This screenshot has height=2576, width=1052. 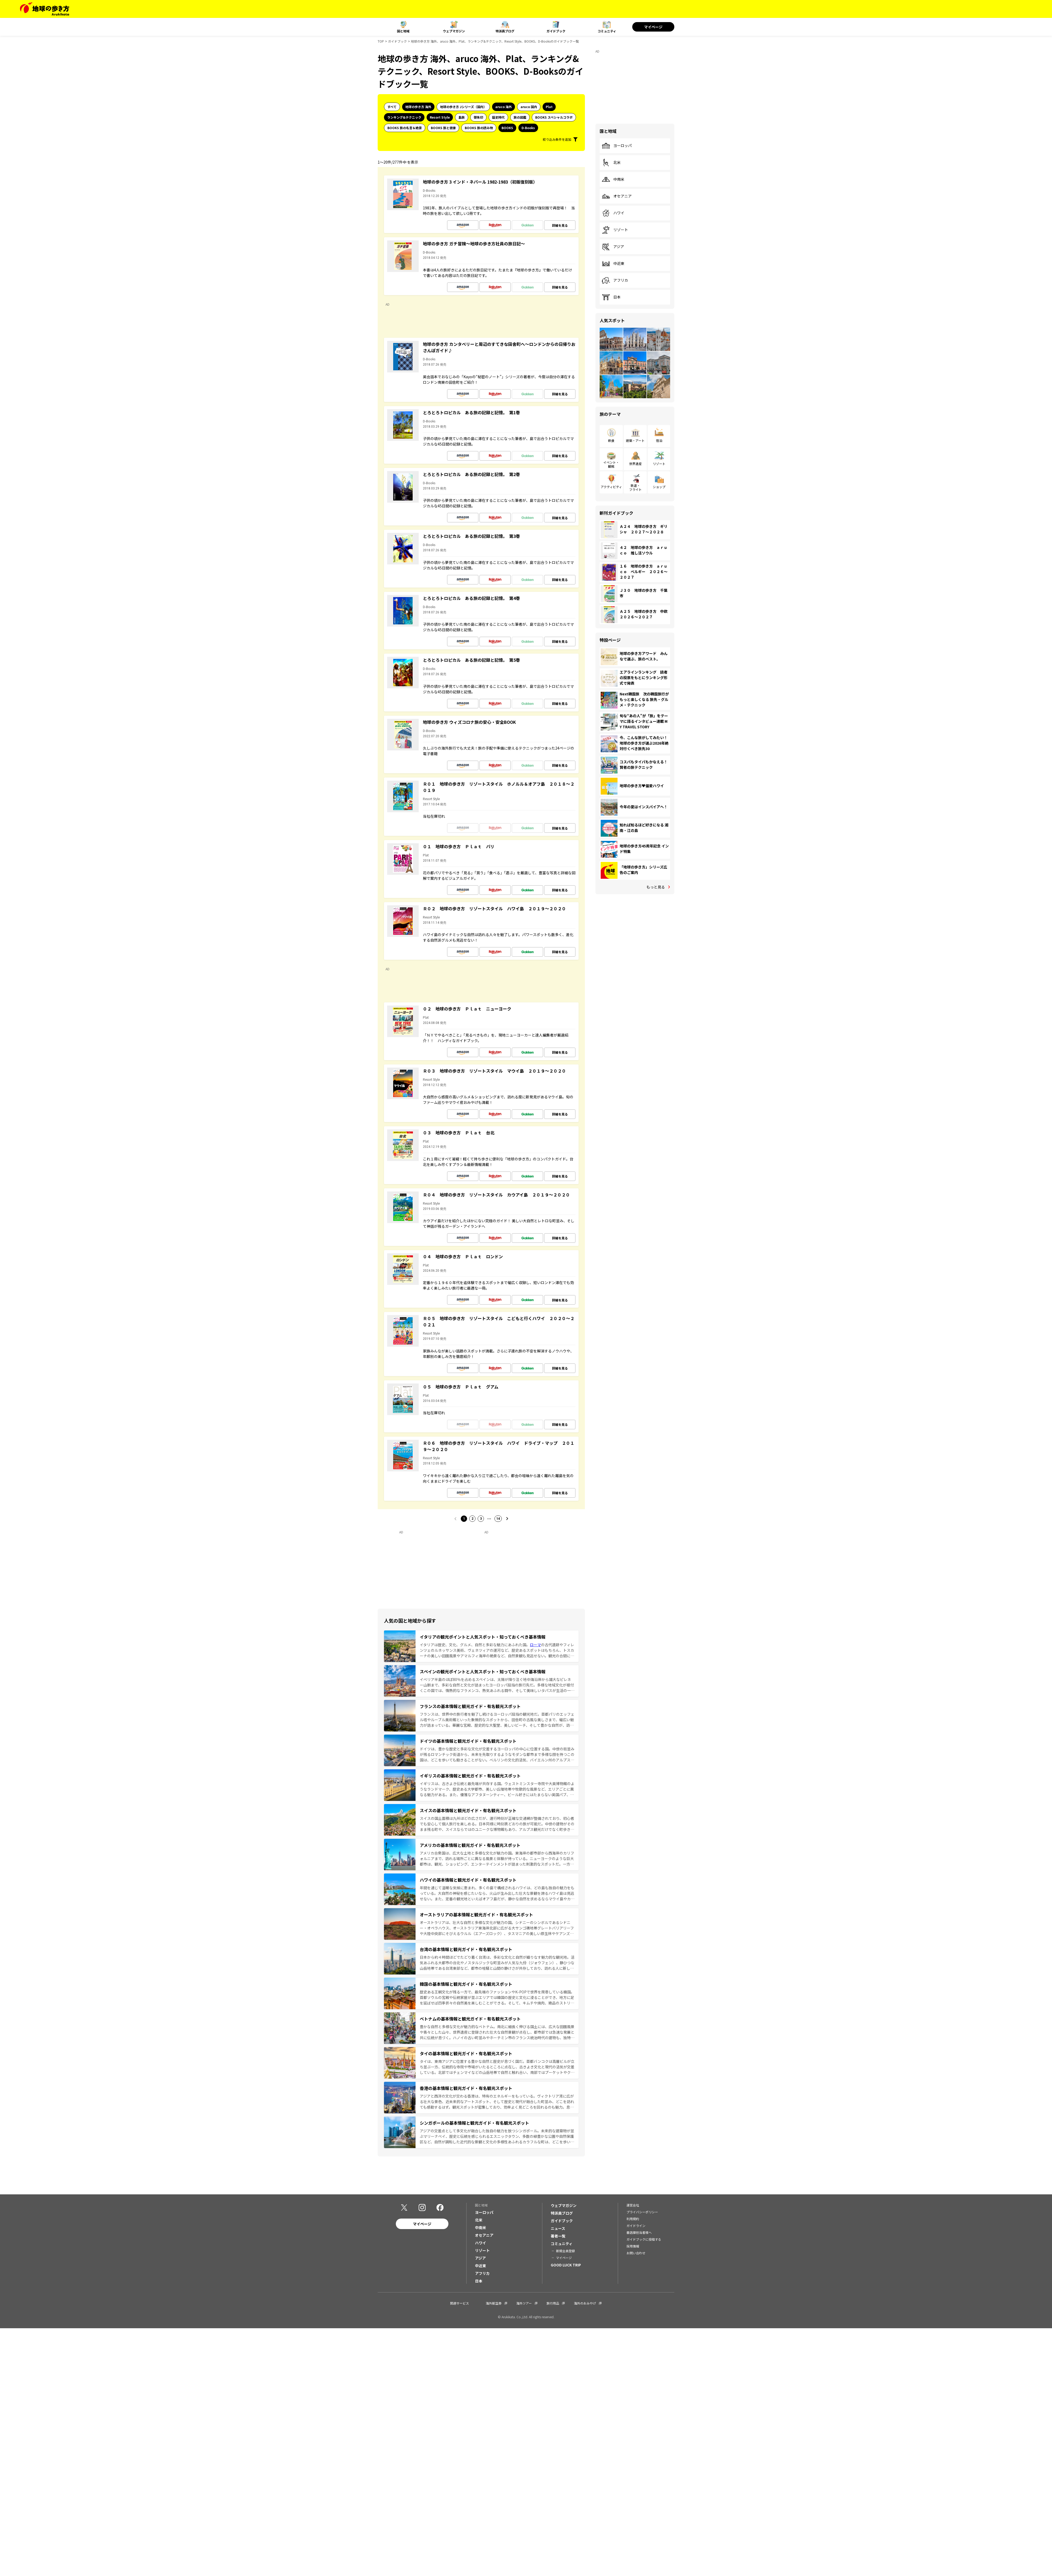 I want to click on 中南米, so click(x=613, y=179).